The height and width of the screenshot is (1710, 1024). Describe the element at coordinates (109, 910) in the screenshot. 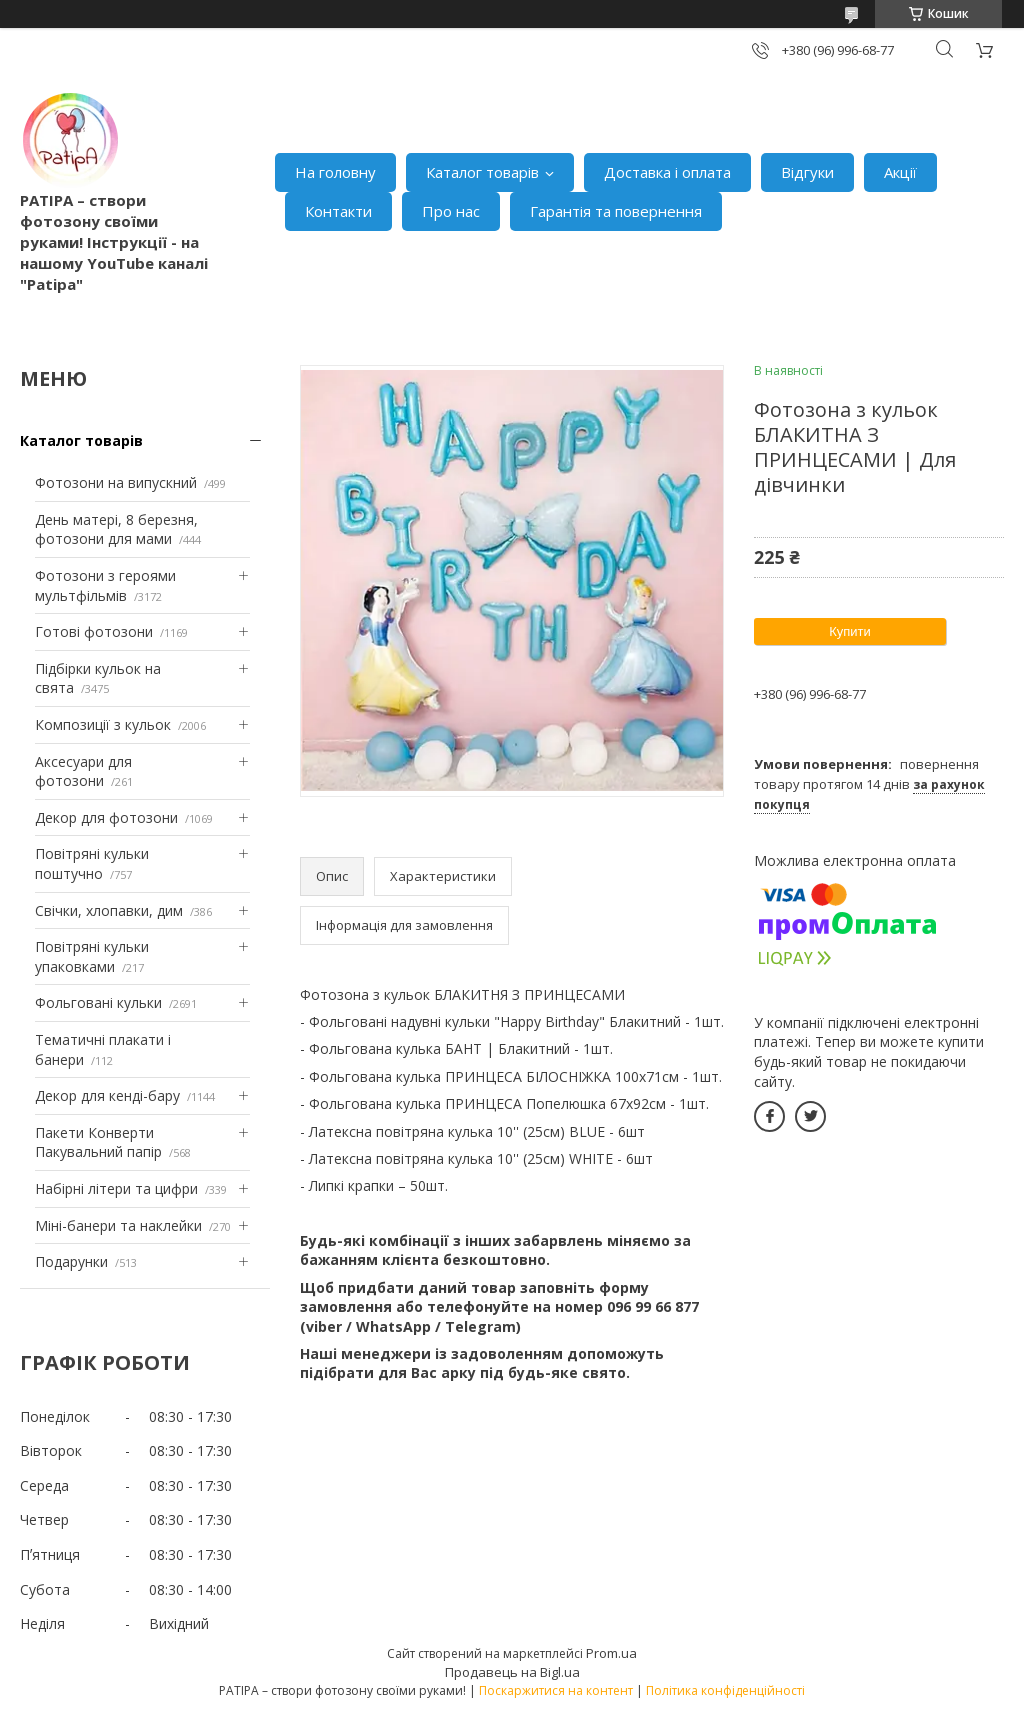

I see `Свічки, хлопавки, дим` at that location.